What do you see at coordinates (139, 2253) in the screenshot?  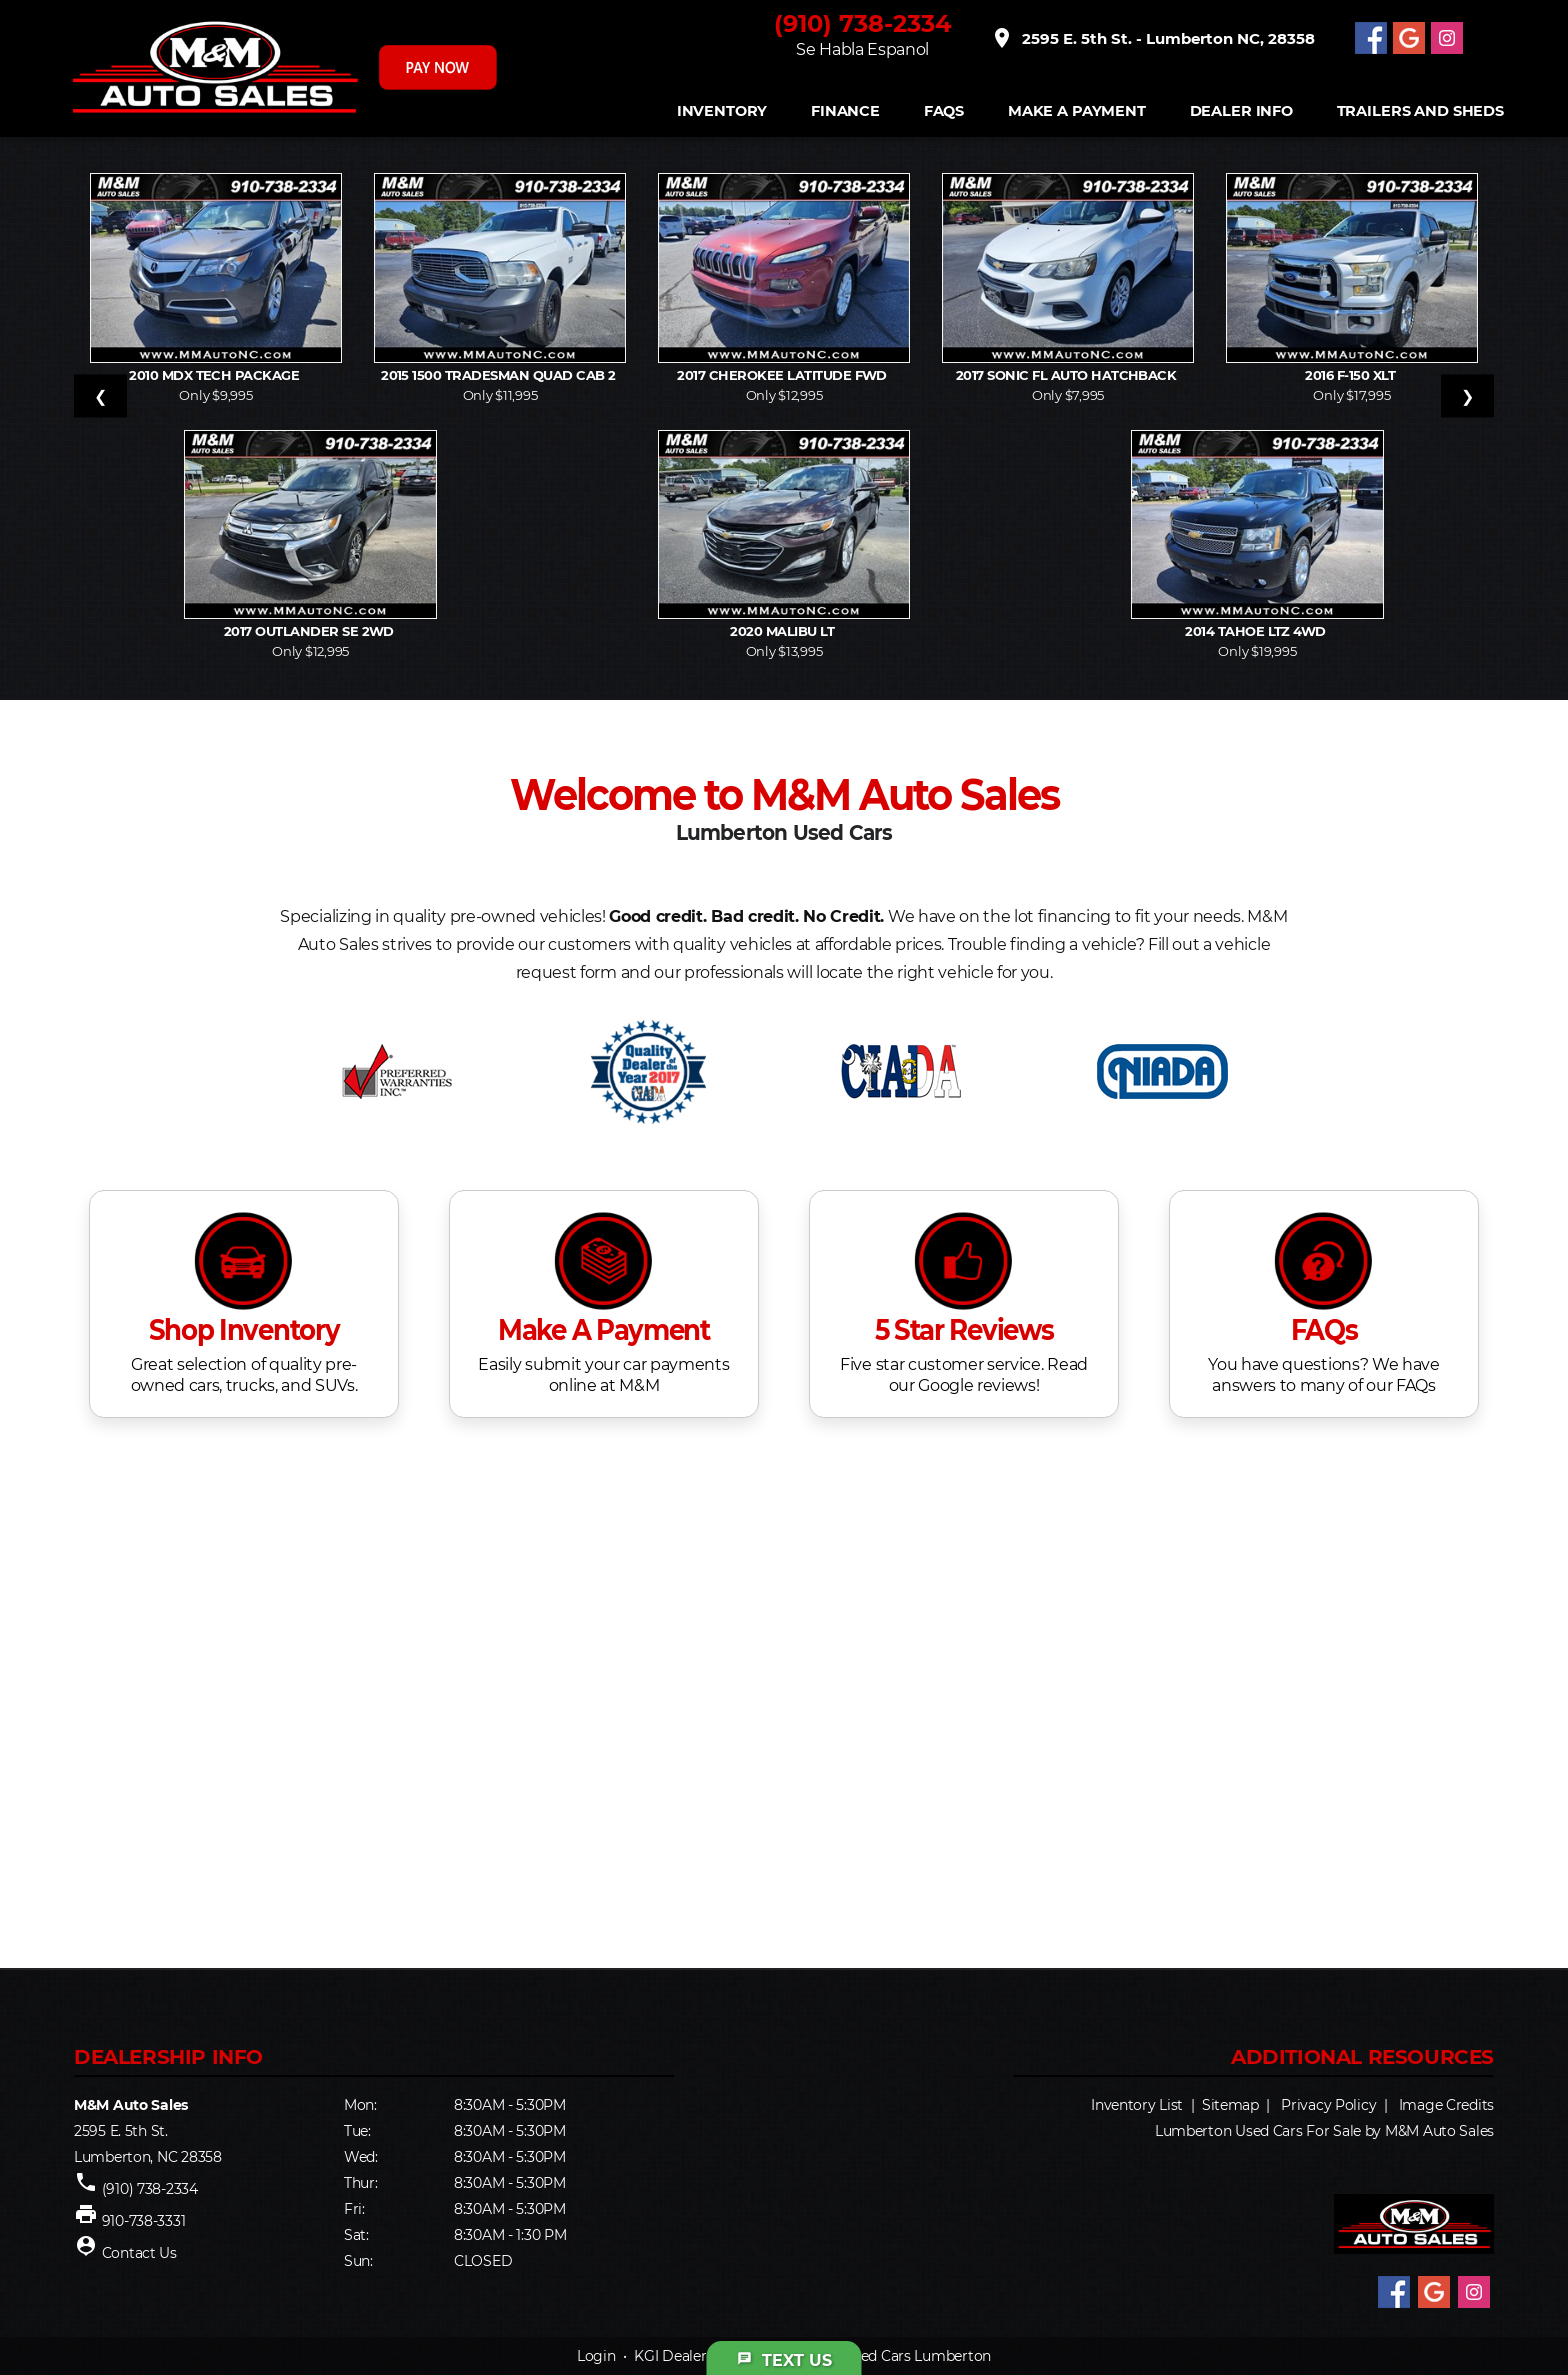 I see `Contact Us` at bounding box center [139, 2253].